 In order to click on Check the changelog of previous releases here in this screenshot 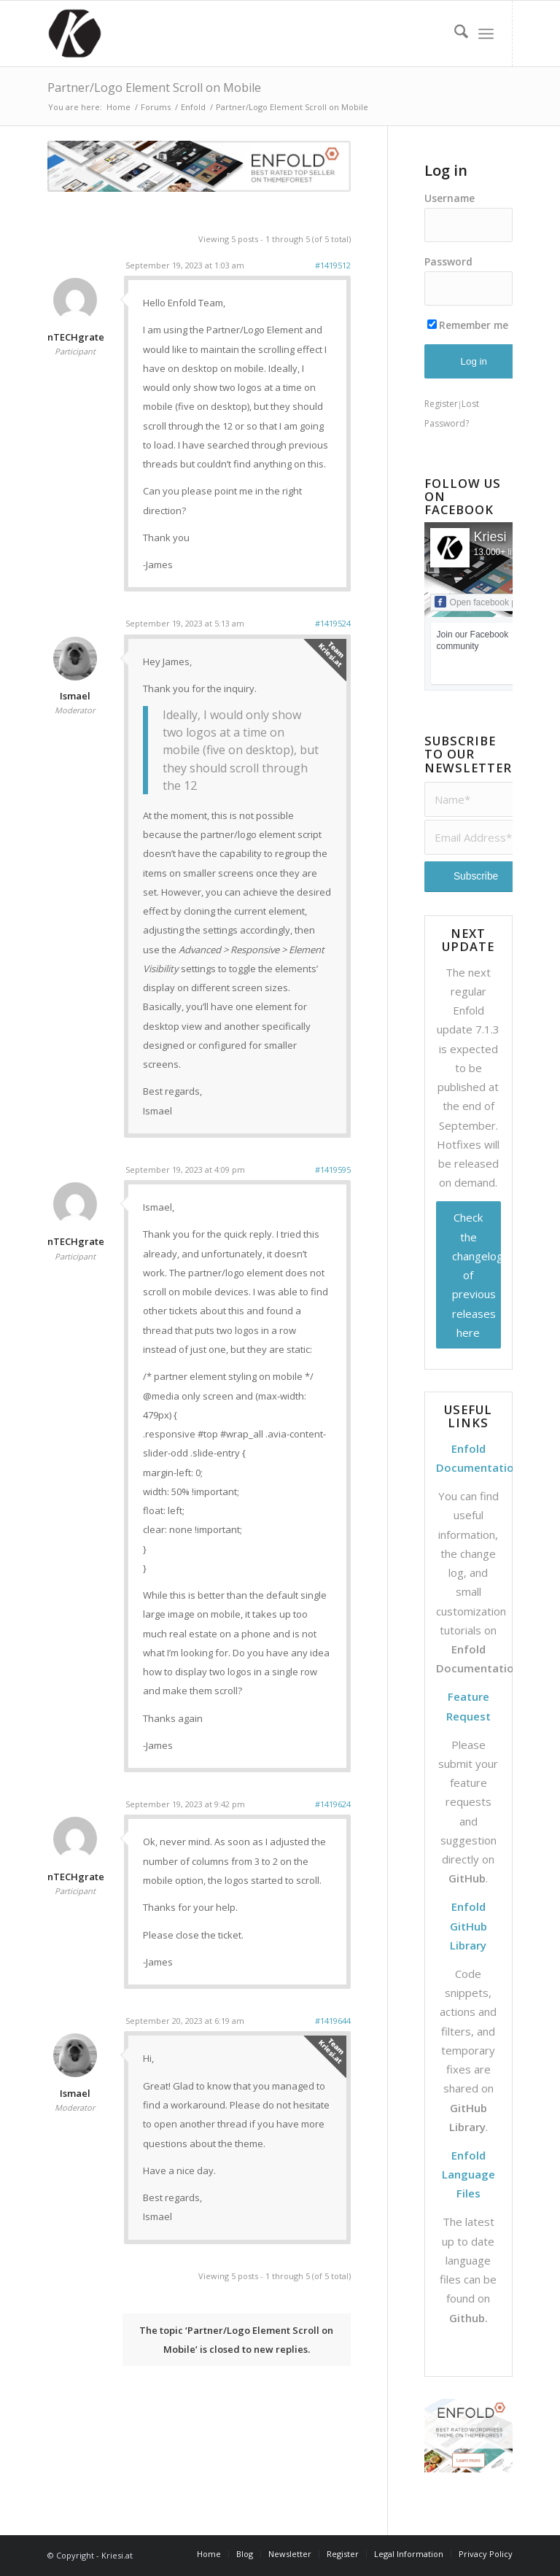, I will do `click(476, 1275)`.